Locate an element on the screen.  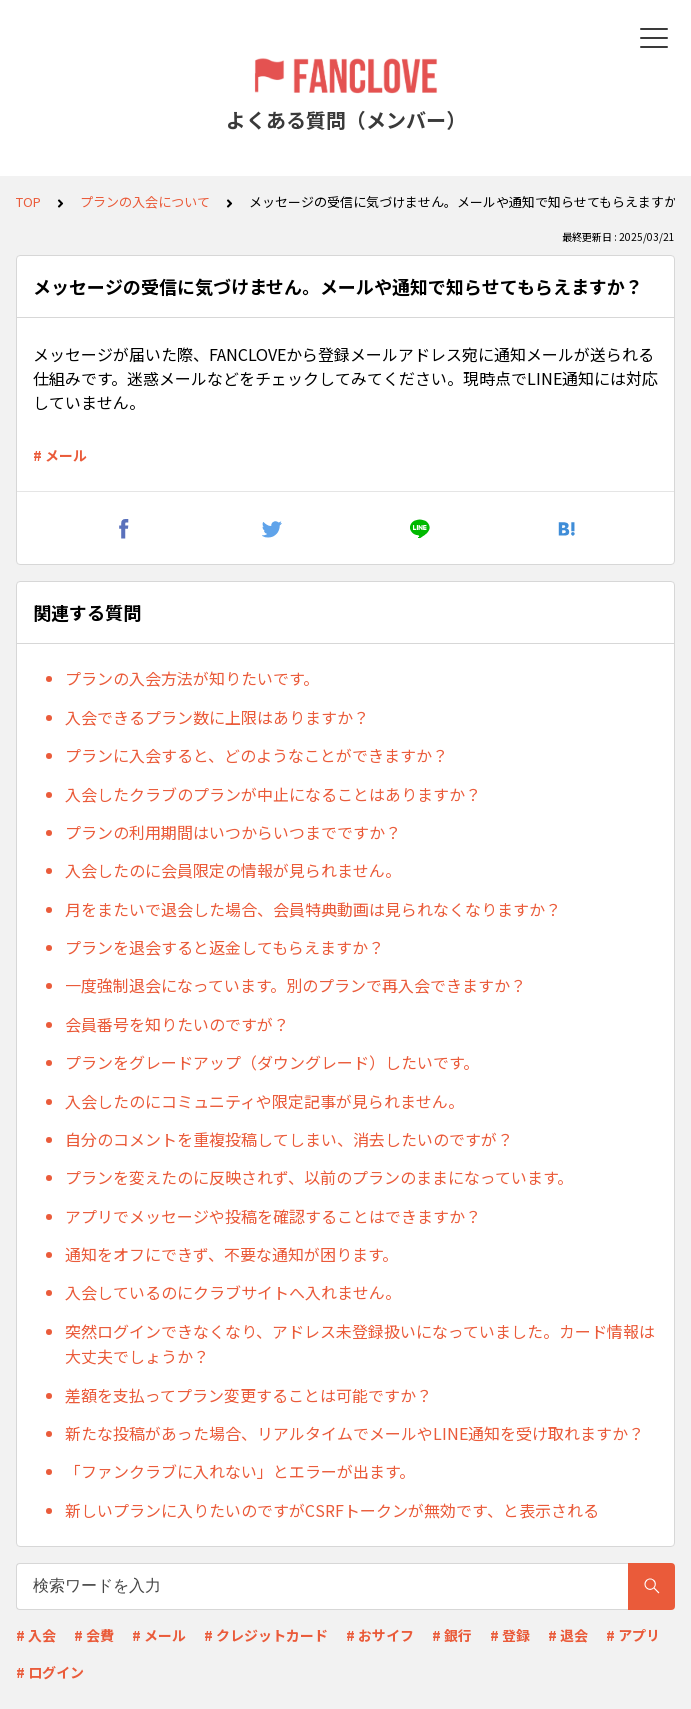
# アプリ is located at coordinates (633, 1635).